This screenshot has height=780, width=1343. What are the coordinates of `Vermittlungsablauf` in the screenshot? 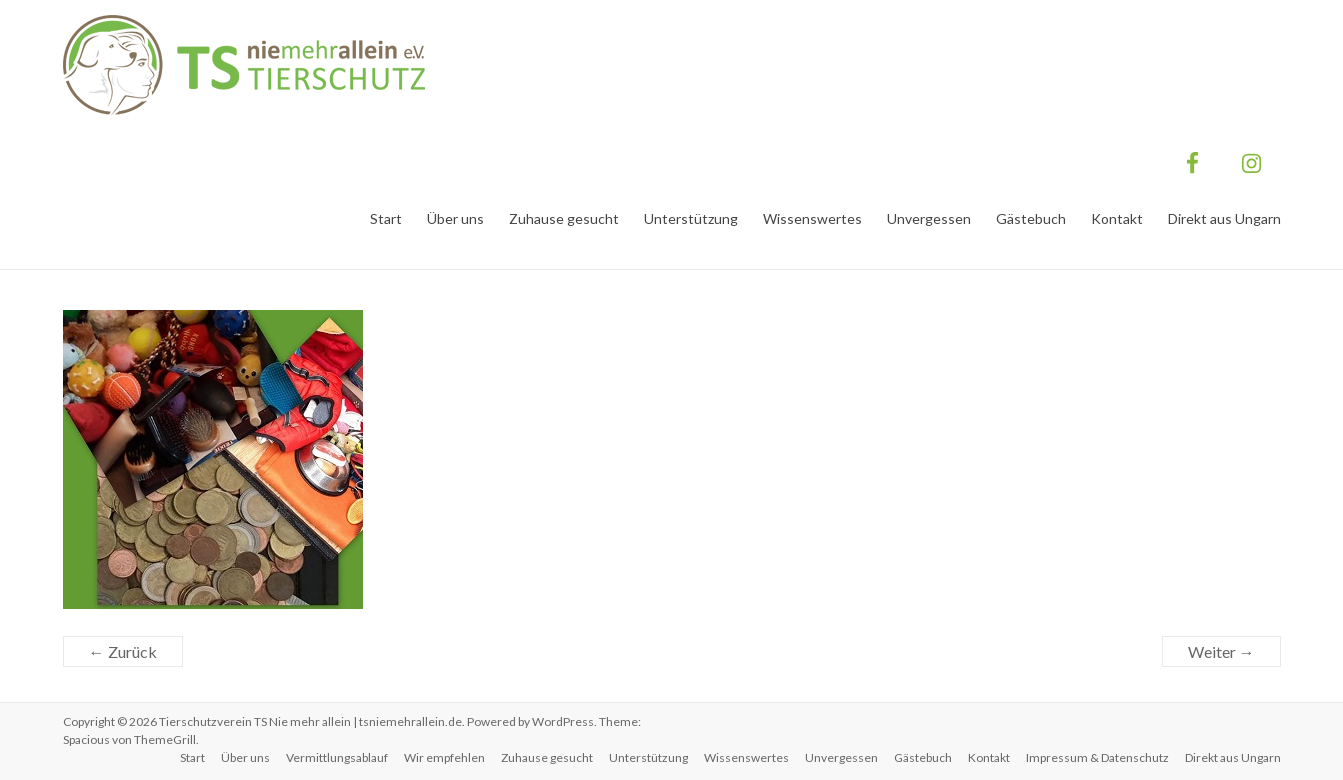 It's located at (337, 757).